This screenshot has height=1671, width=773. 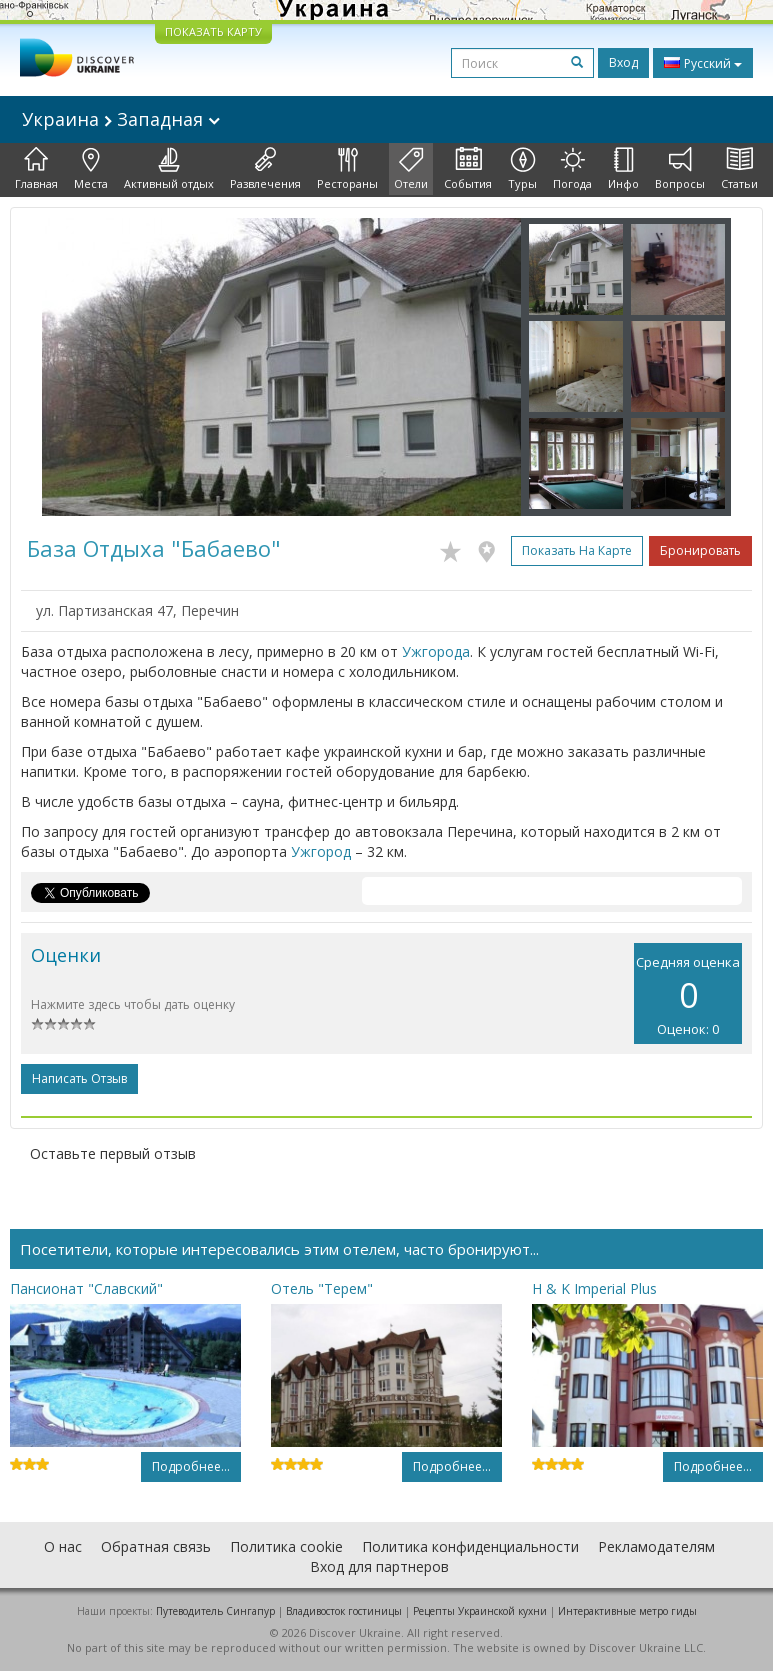 What do you see at coordinates (379, 1566) in the screenshot?
I see `Вход для партнеров` at bounding box center [379, 1566].